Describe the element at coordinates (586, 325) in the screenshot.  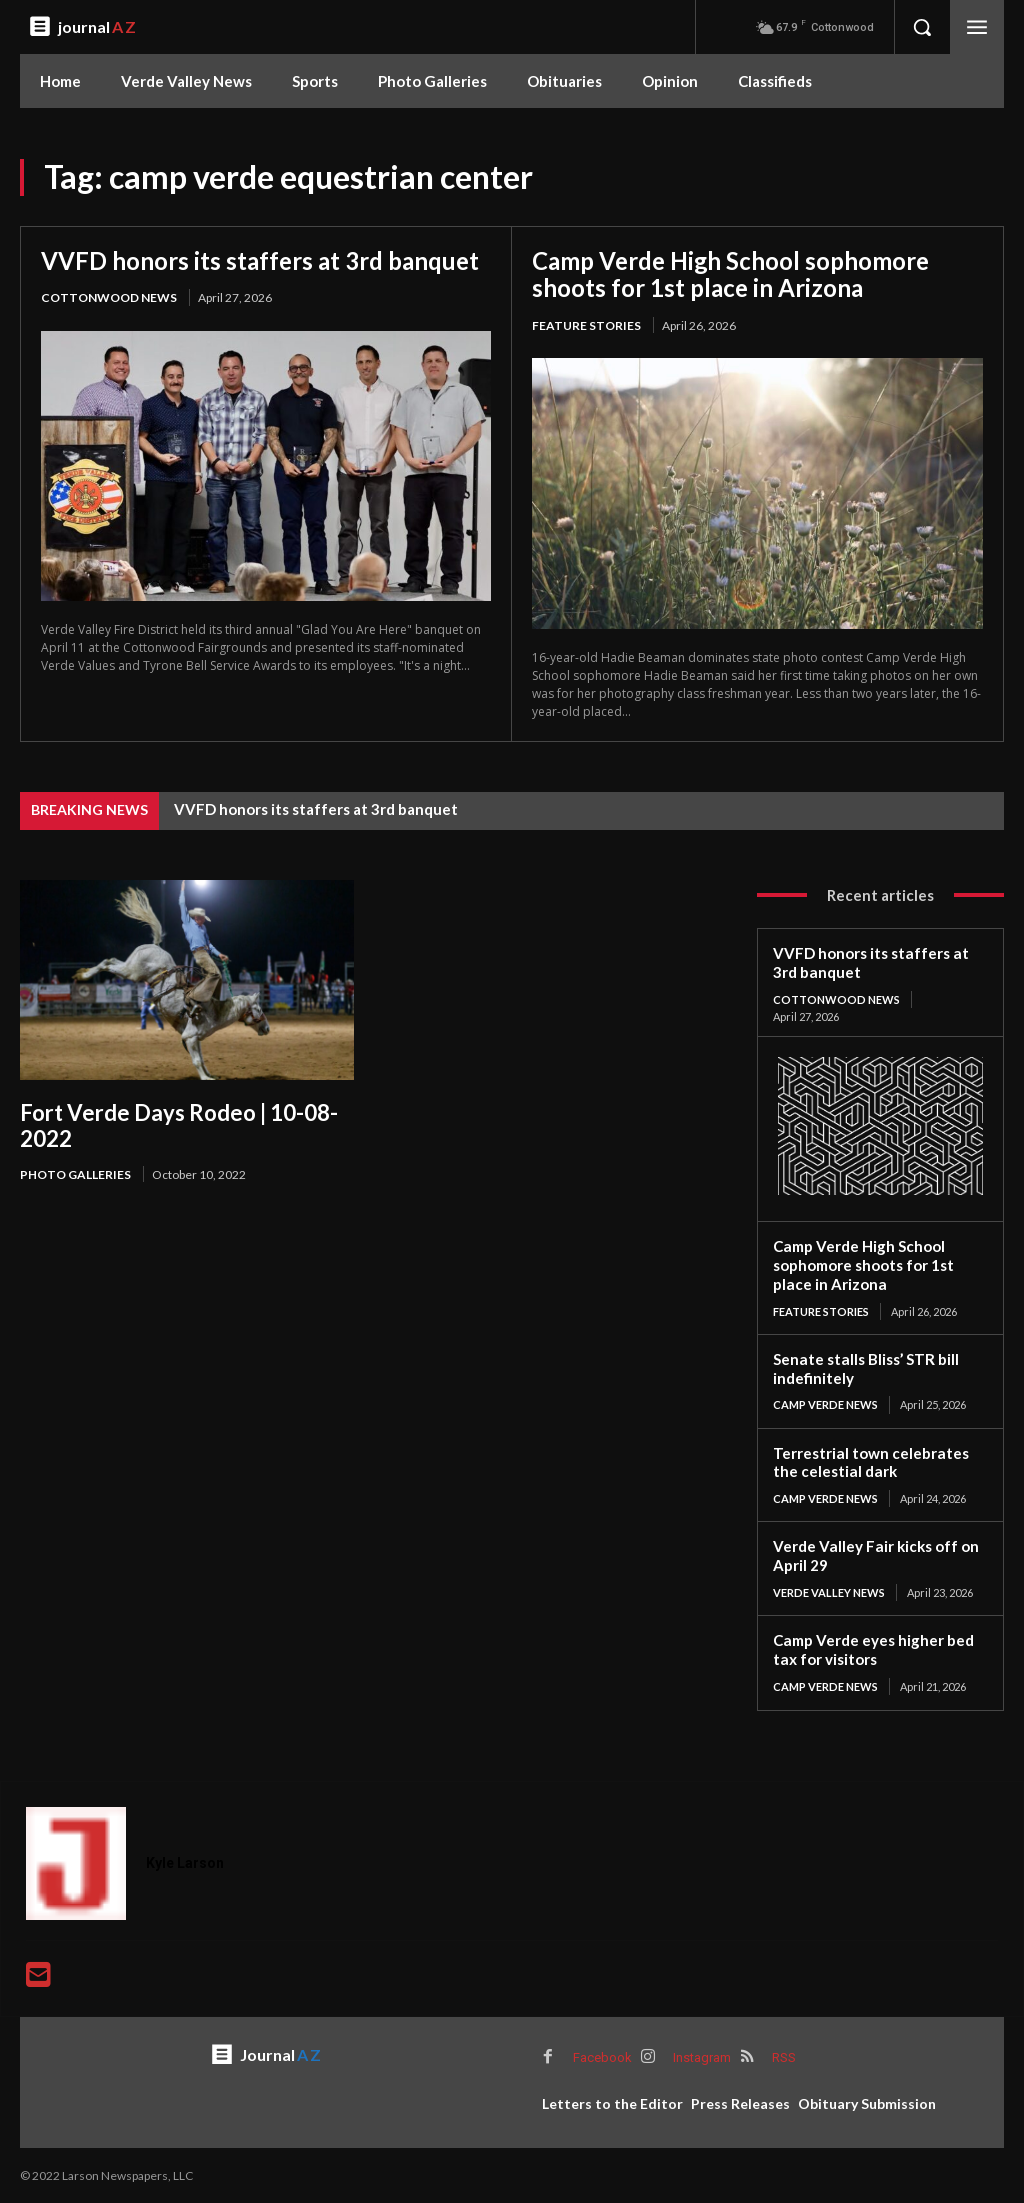
I see `Feature Stories` at that location.